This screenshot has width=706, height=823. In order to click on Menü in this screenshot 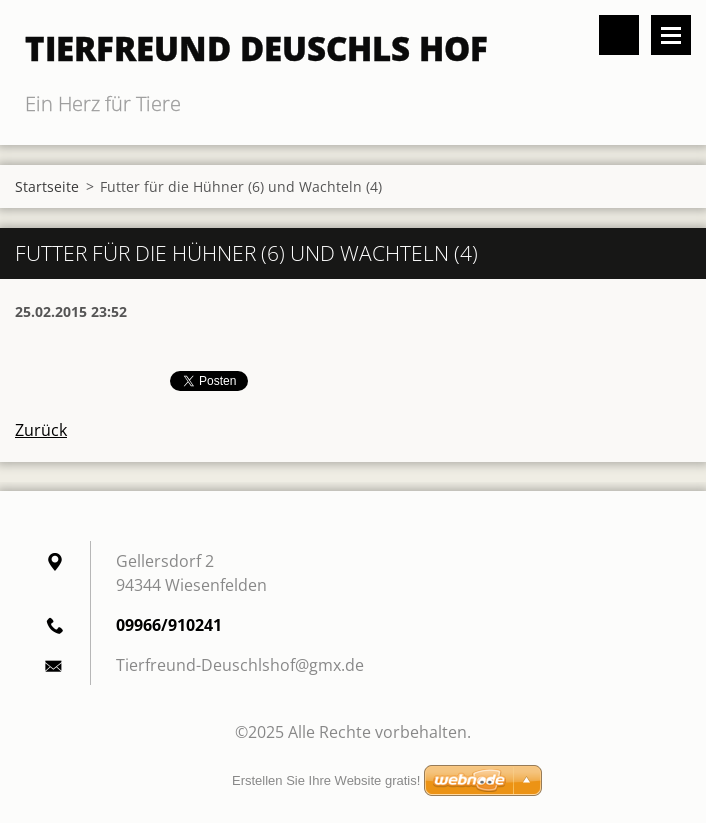, I will do `click(671, 35)`.